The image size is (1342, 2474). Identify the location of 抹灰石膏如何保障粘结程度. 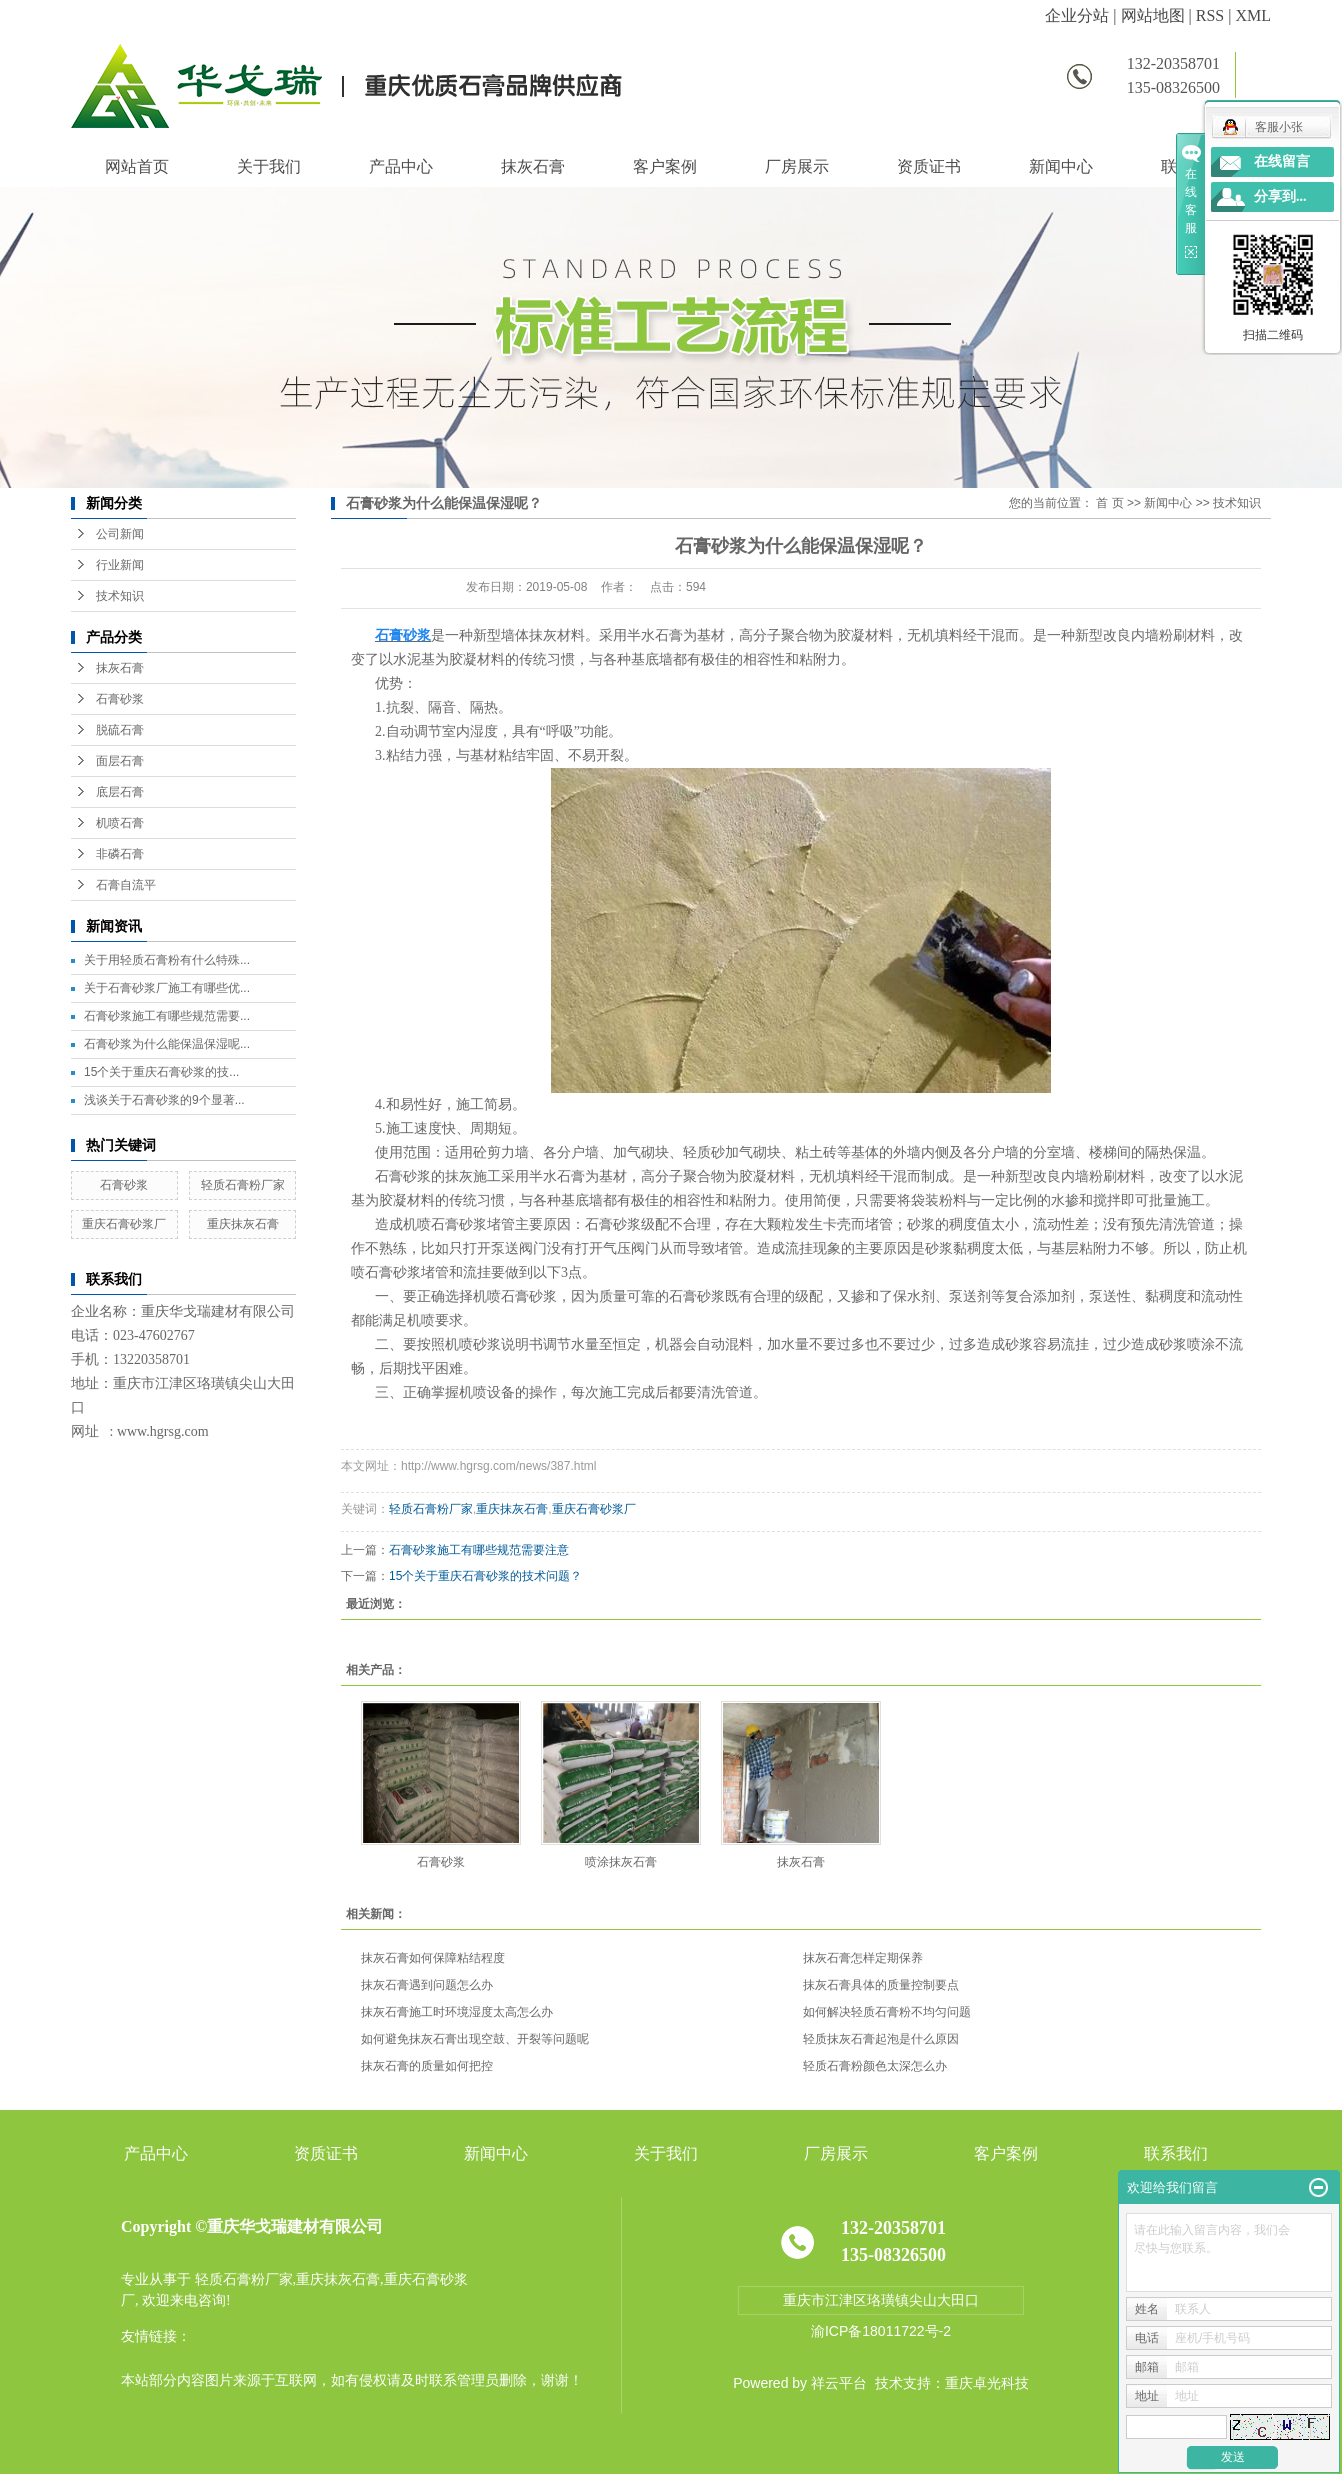
(433, 1958).